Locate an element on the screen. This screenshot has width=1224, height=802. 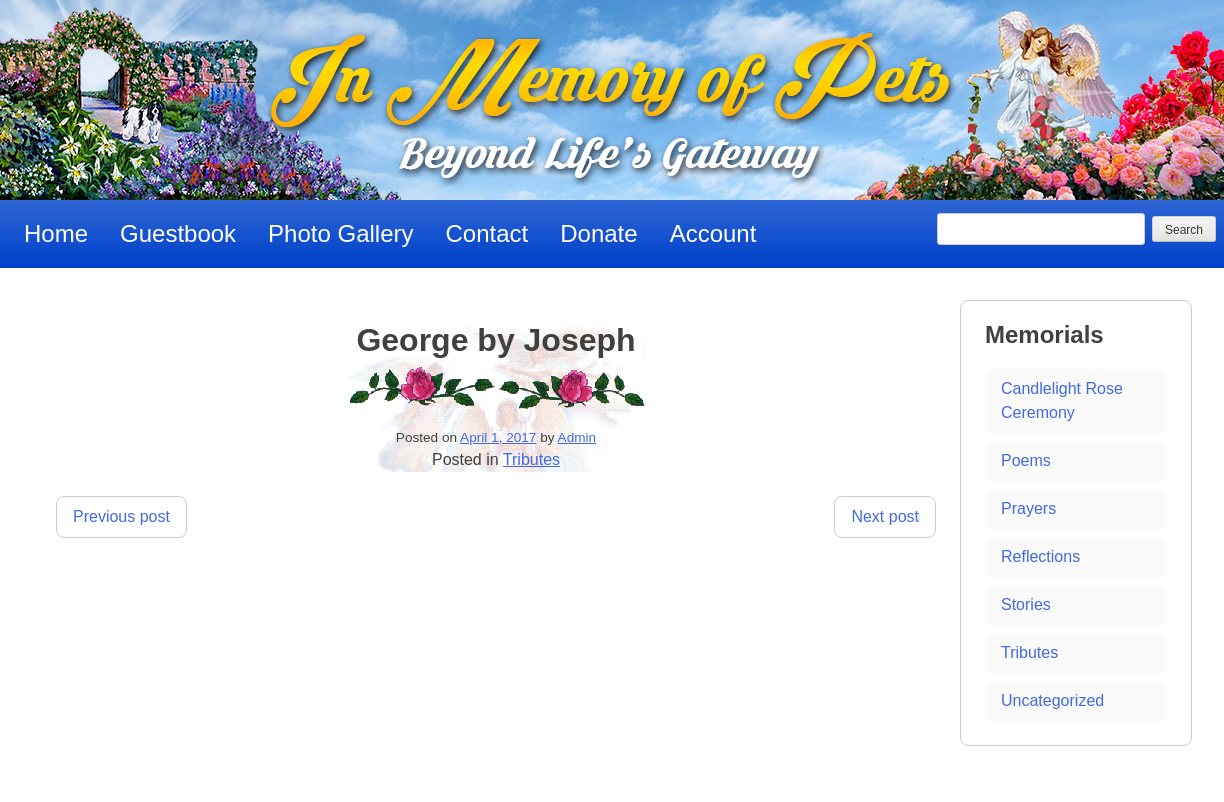
Admin is located at coordinates (577, 437).